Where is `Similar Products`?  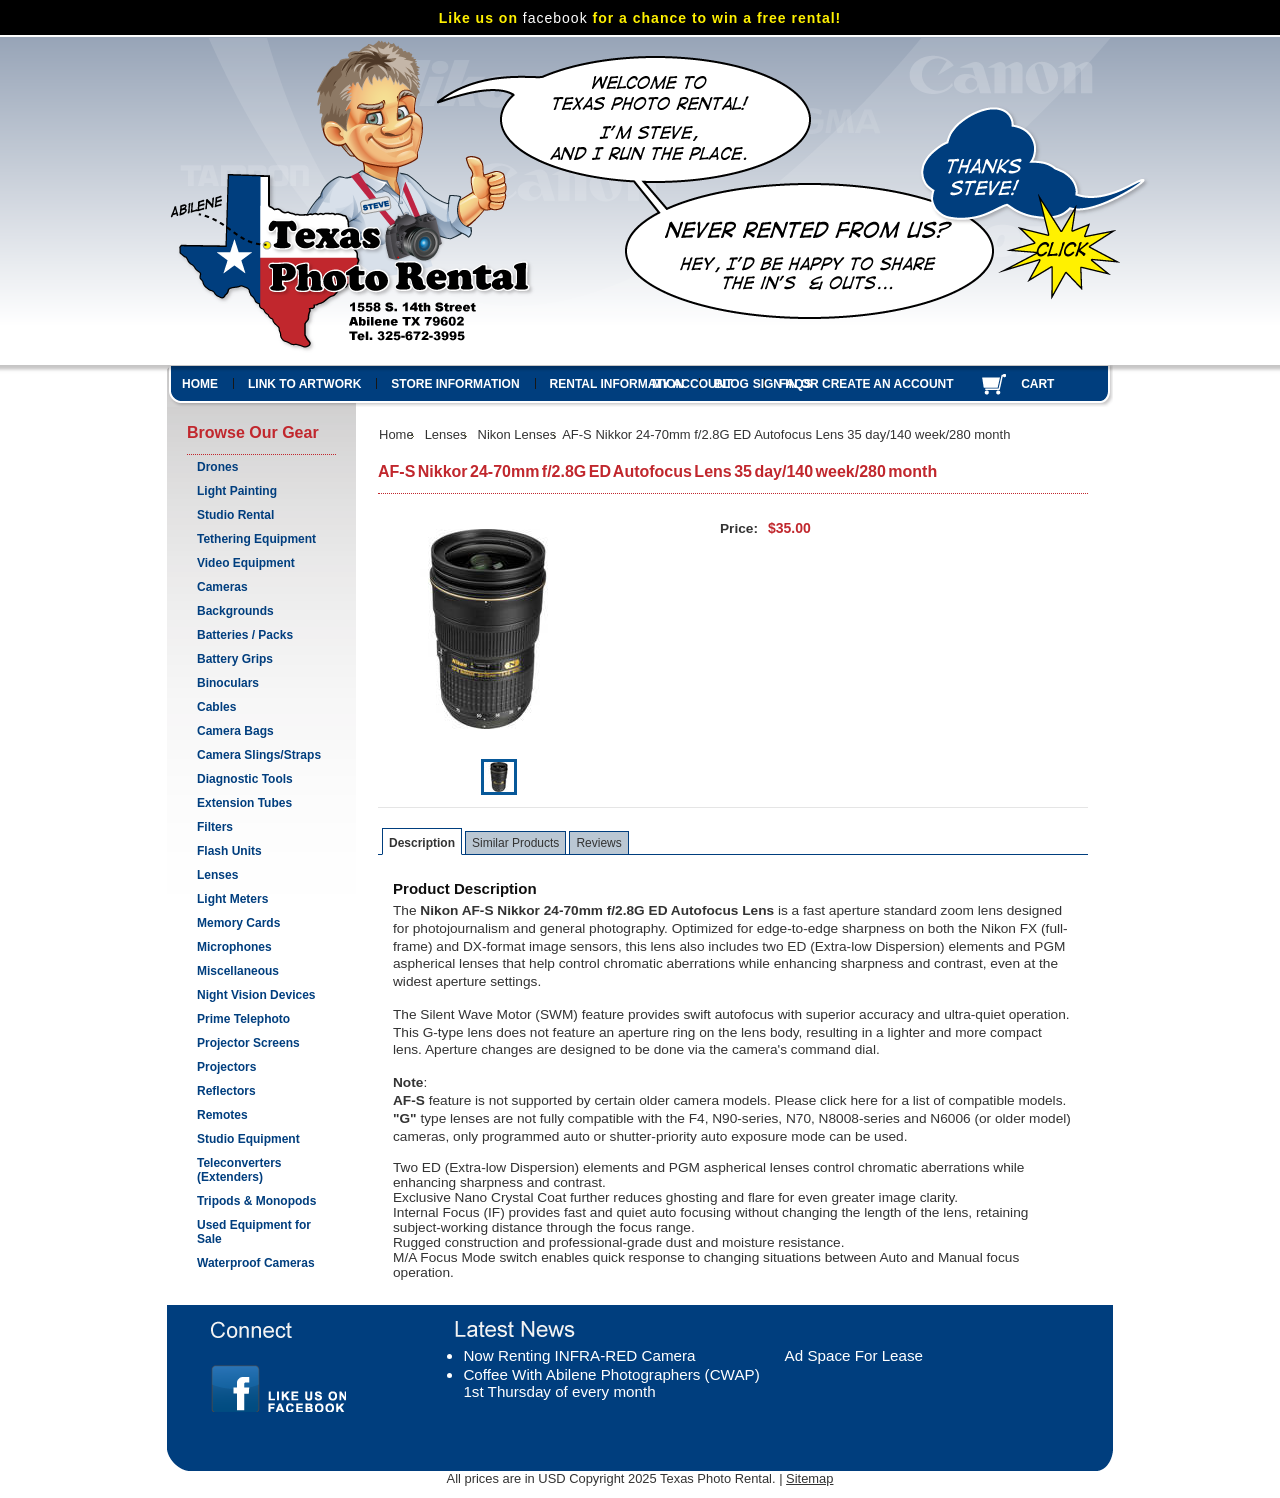
Similar Products is located at coordinates (515, 843).